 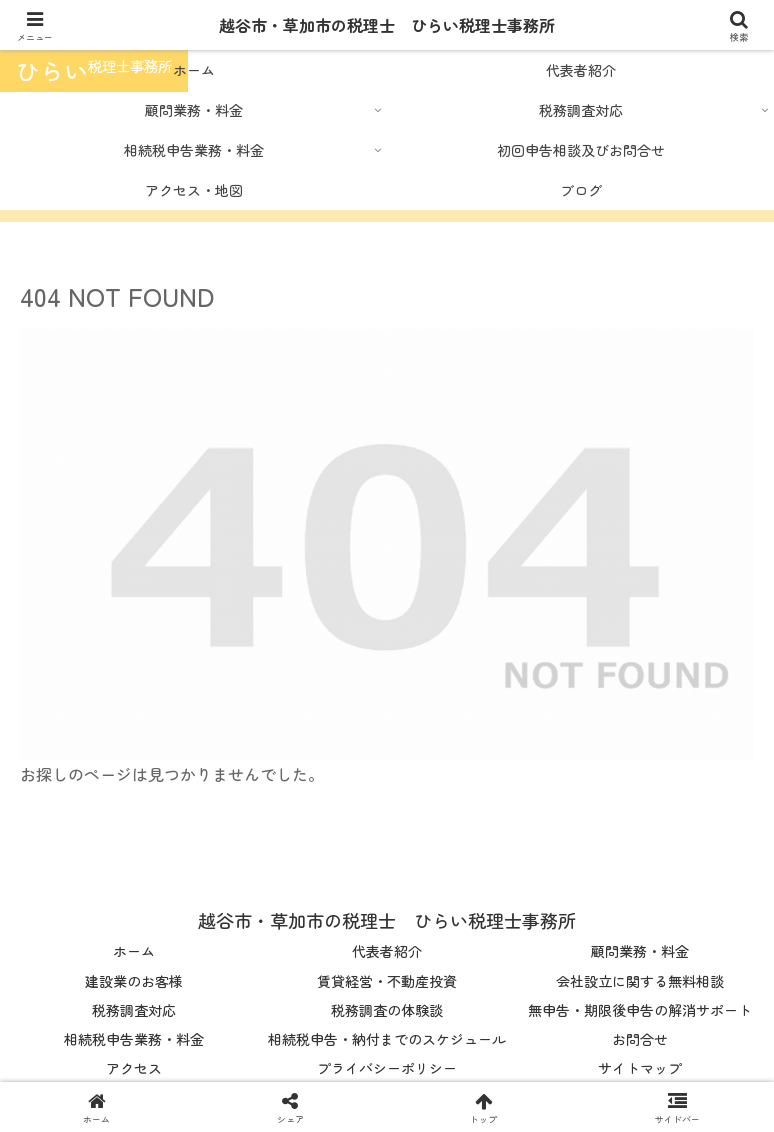 I want to click on 税務調査の体験談, so click(x=387, y=1010).